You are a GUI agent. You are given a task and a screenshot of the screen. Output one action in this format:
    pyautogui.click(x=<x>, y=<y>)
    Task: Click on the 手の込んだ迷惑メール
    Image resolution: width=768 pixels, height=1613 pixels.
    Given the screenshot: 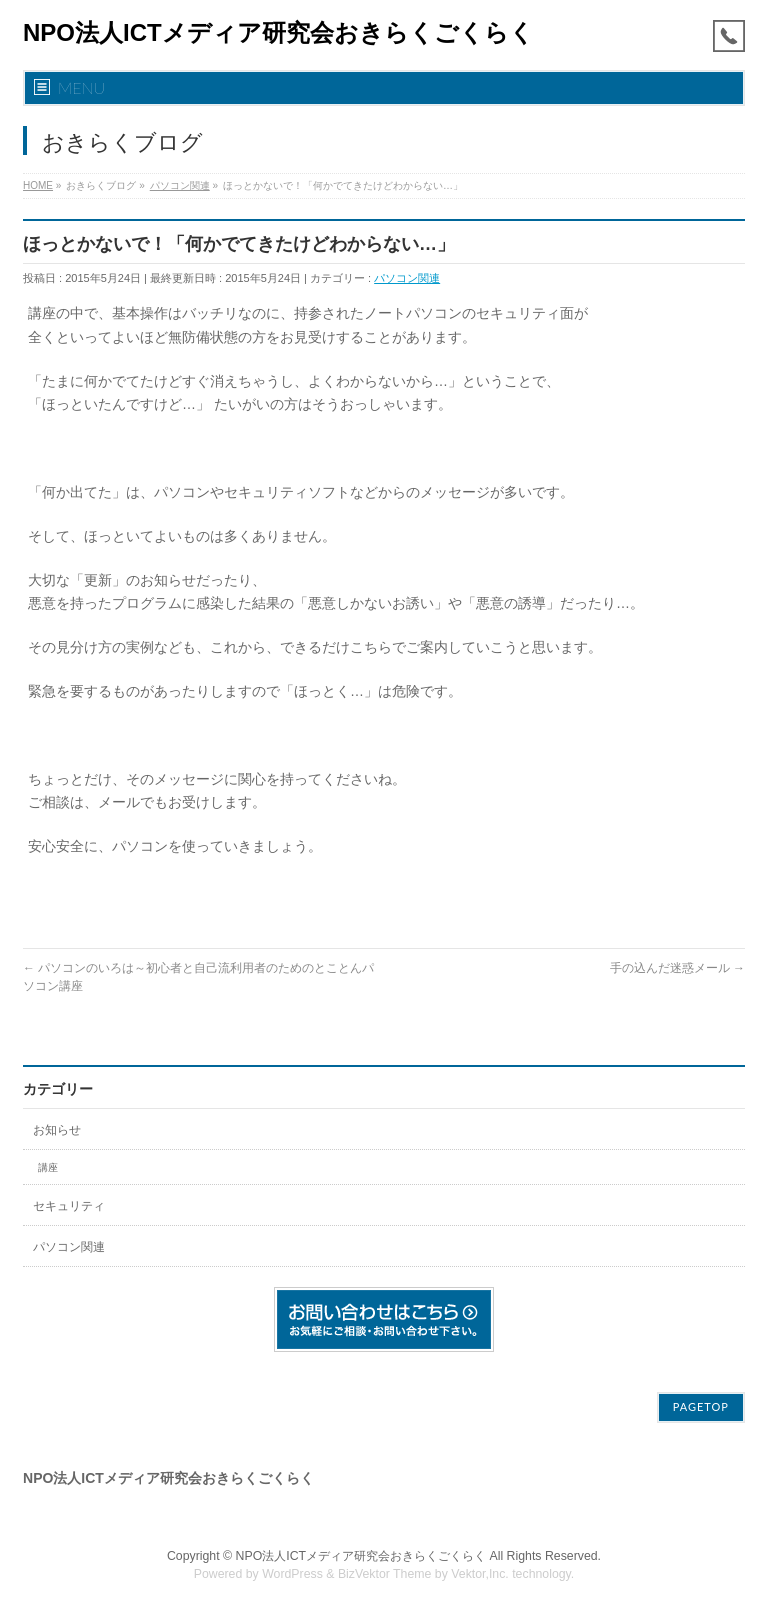 What is the action you would take?
    pyautogui.click(x=677, y=968)
    